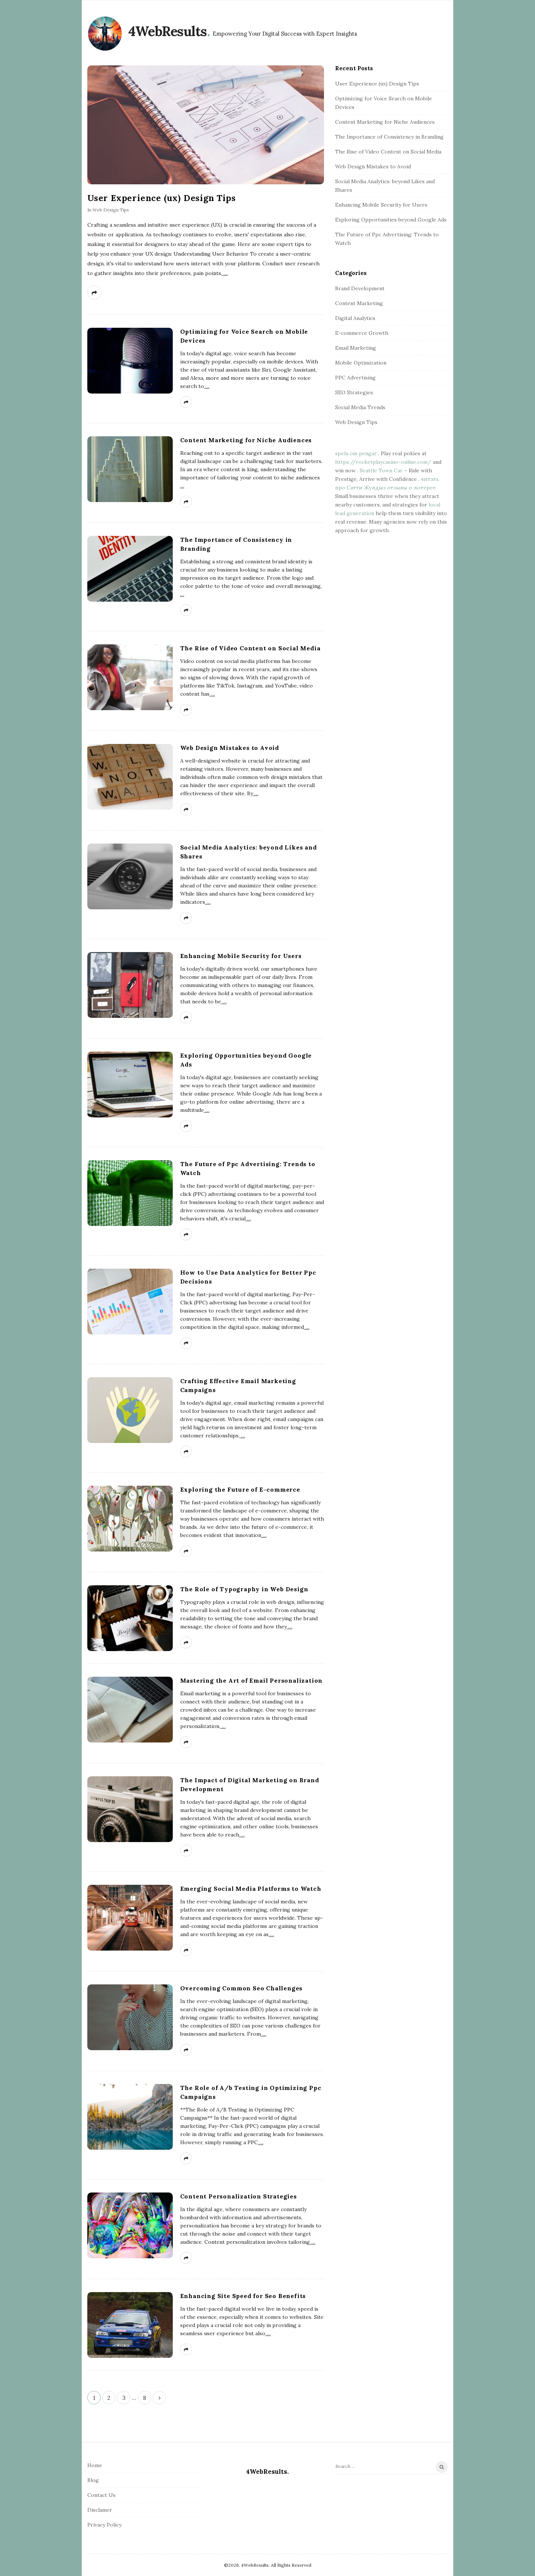  Describe the element at coordinates (93, 2480) in the screenshot. I see `Blog` at that location.